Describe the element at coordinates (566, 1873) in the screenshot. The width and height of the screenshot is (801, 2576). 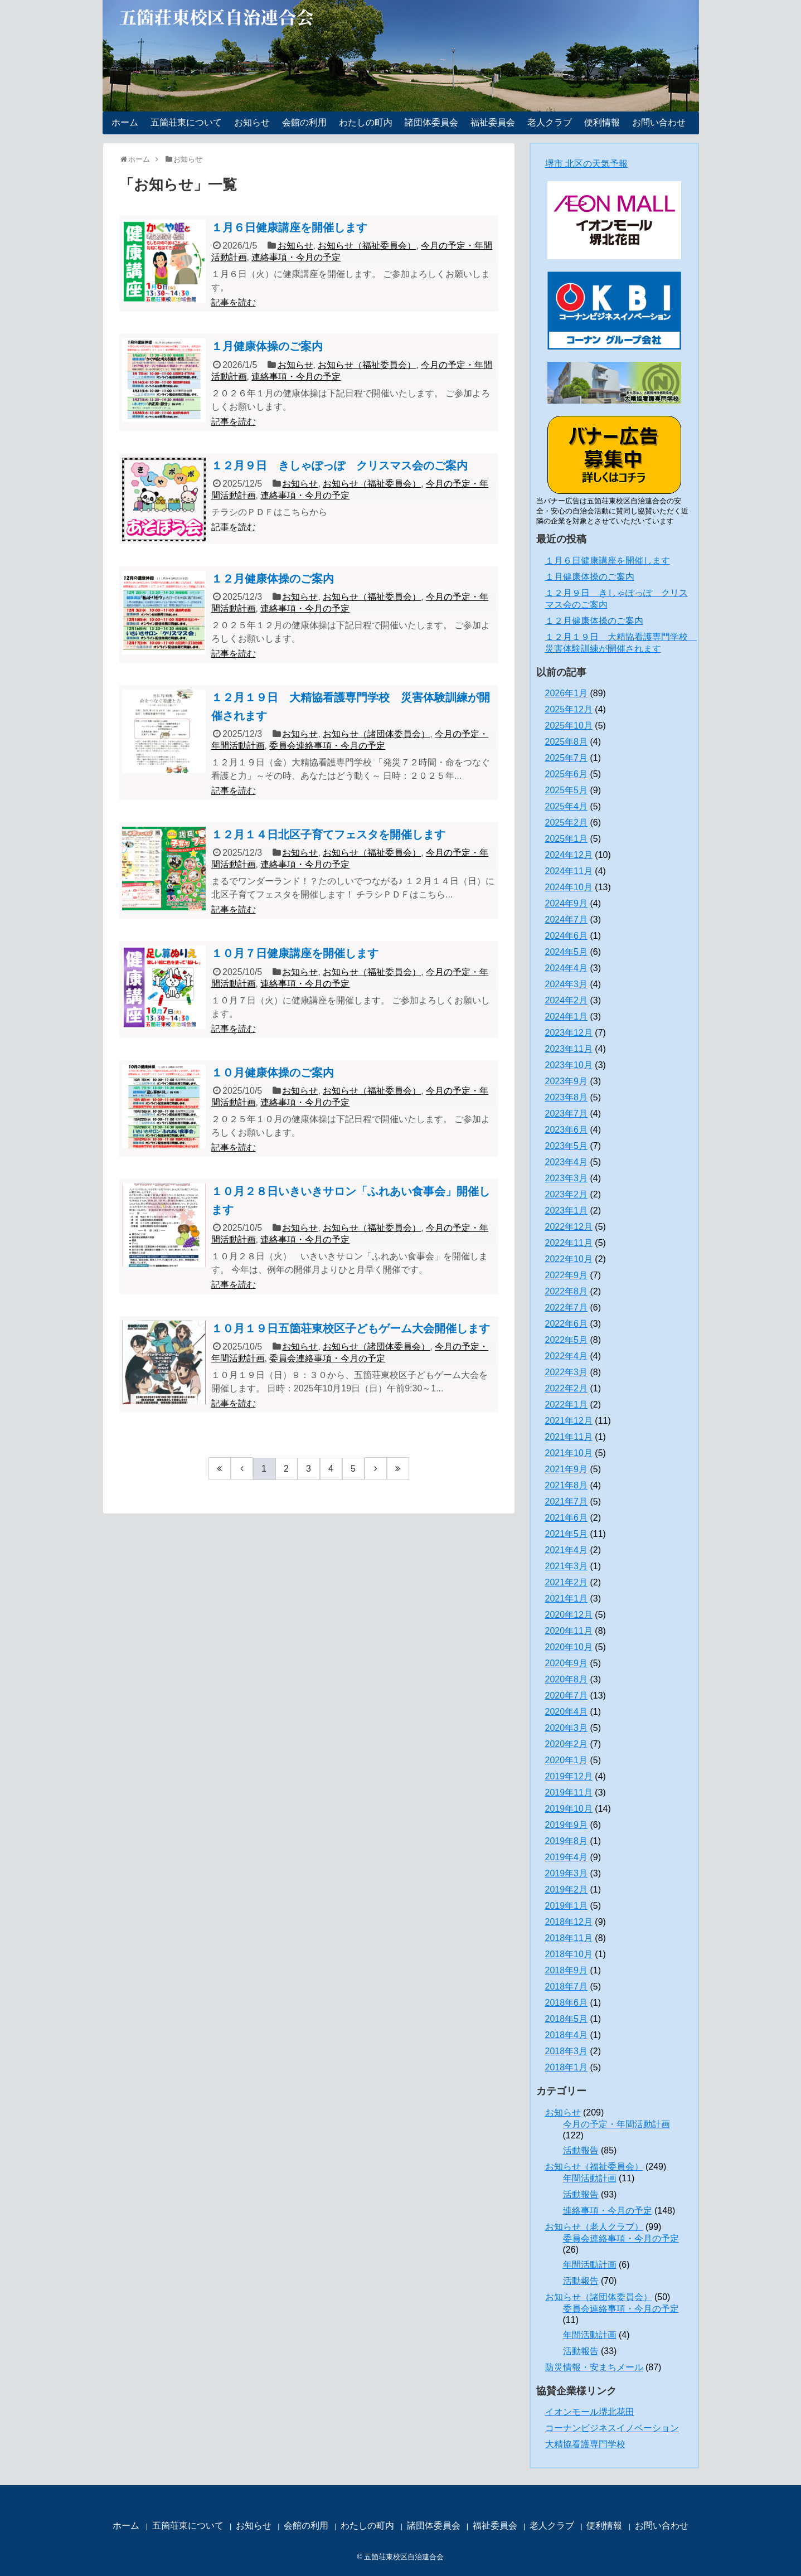
I see `2019年3月` at that location.